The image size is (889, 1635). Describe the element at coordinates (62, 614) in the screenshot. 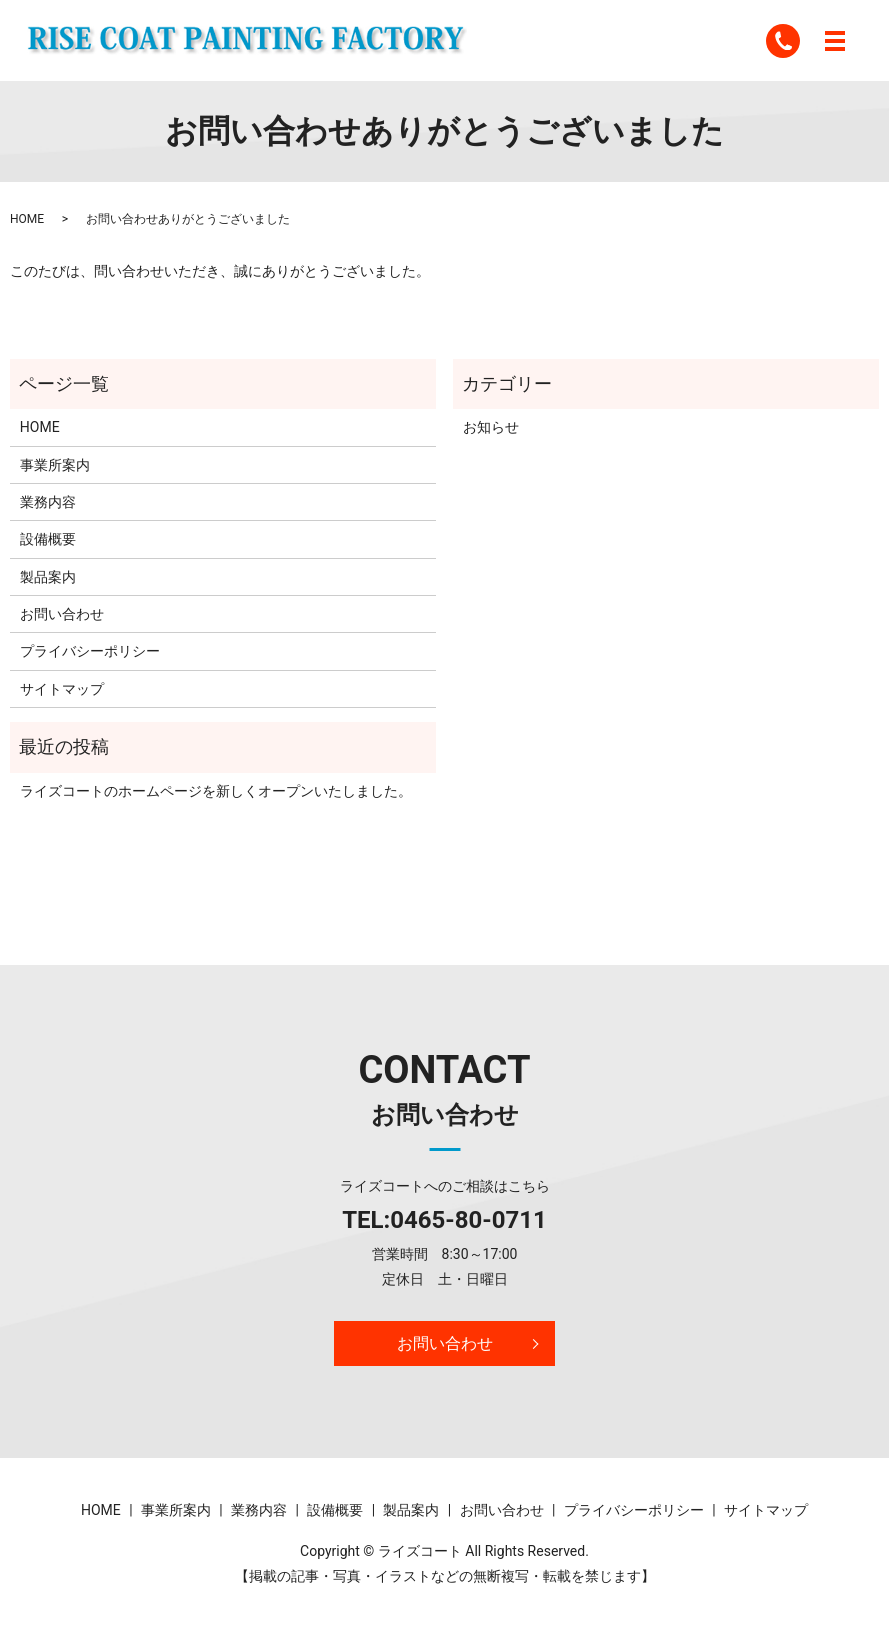

I see `お問い合わせ` at that location.